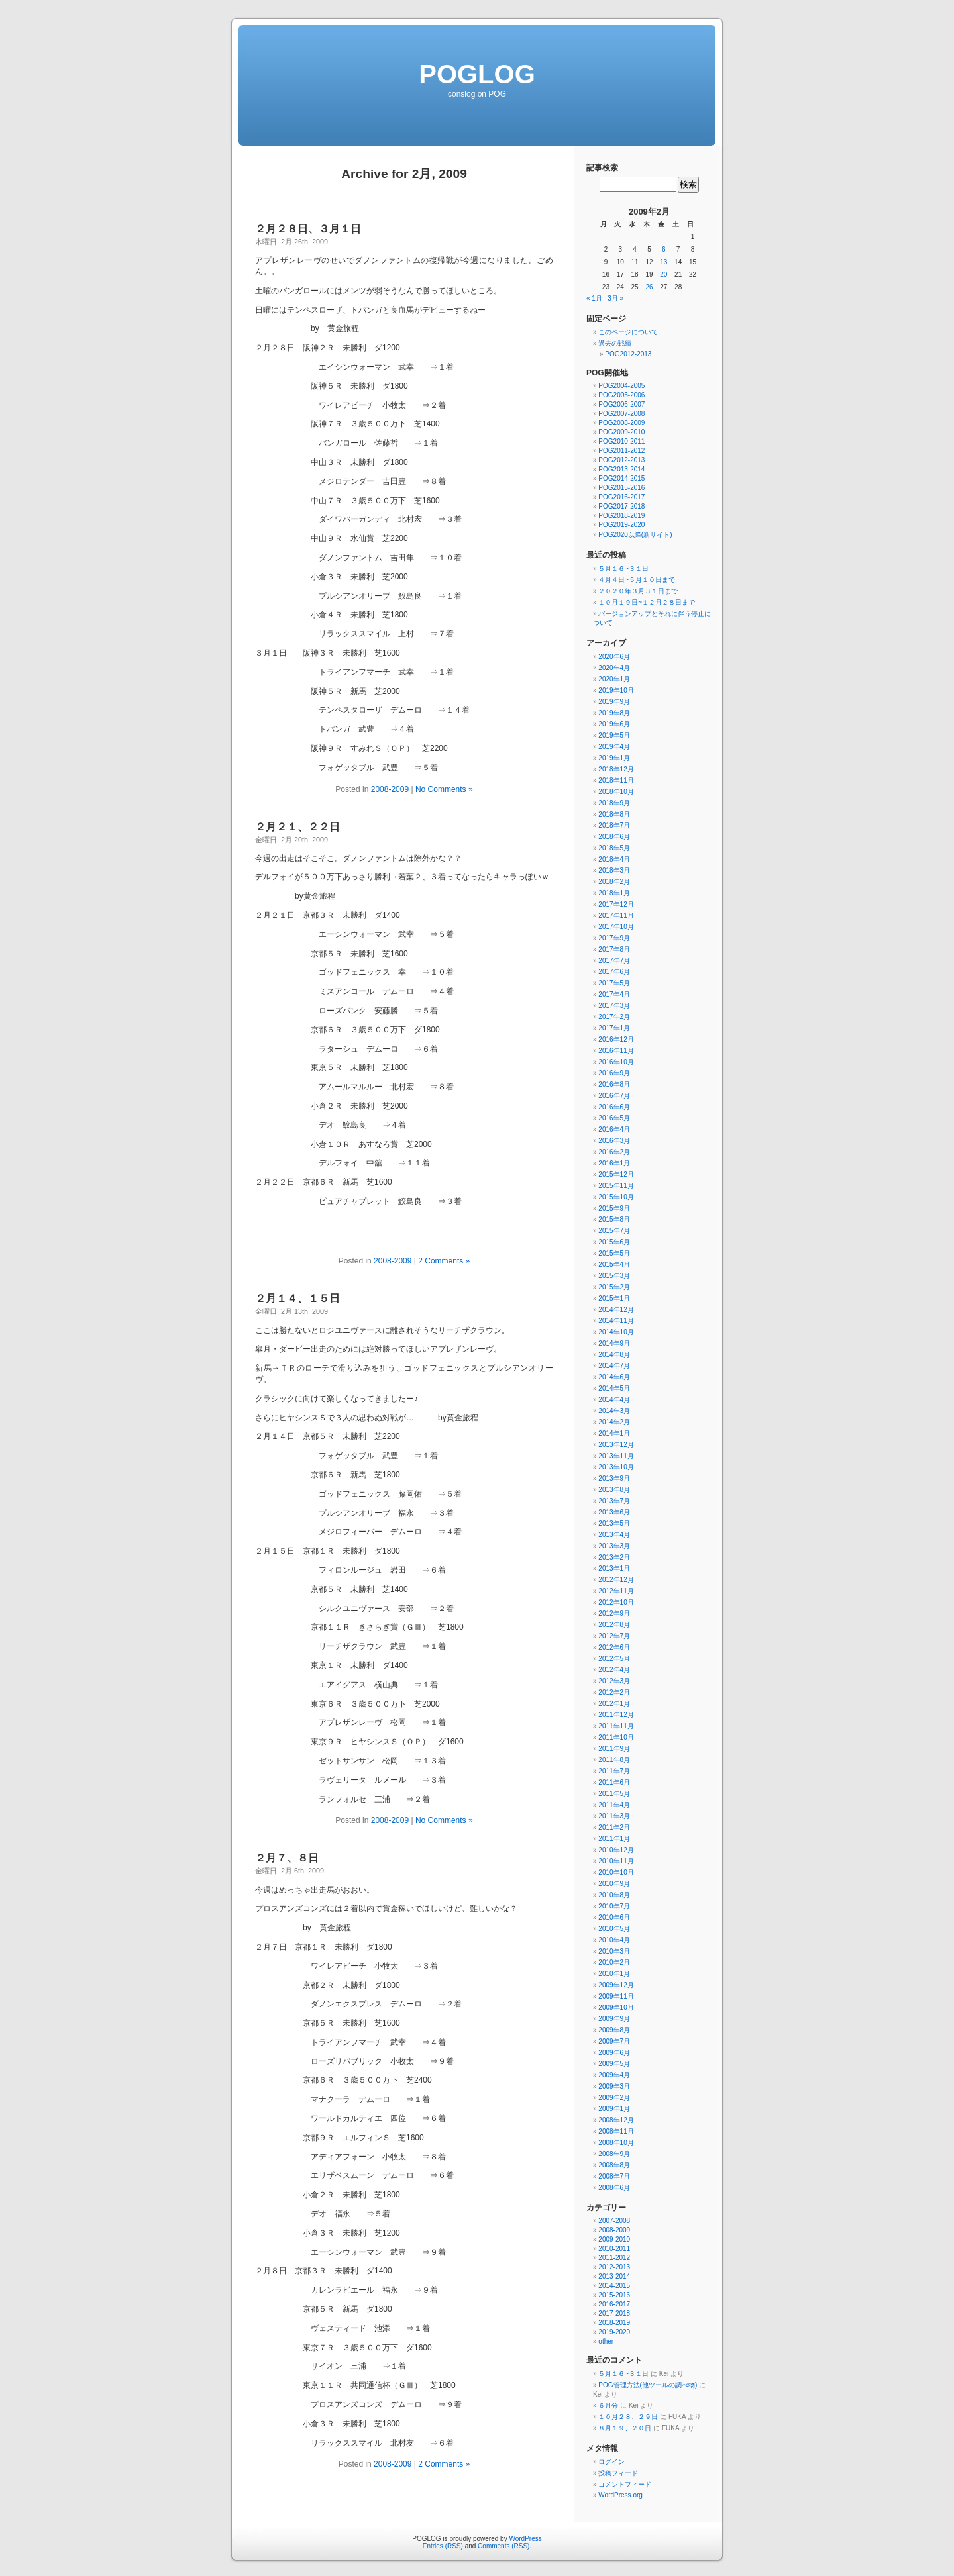 The width and height of the screenshot is (954, 2576). Describe the element at coordinates (614, 1613) in the screenshot. I see `2012年9月` at that location.